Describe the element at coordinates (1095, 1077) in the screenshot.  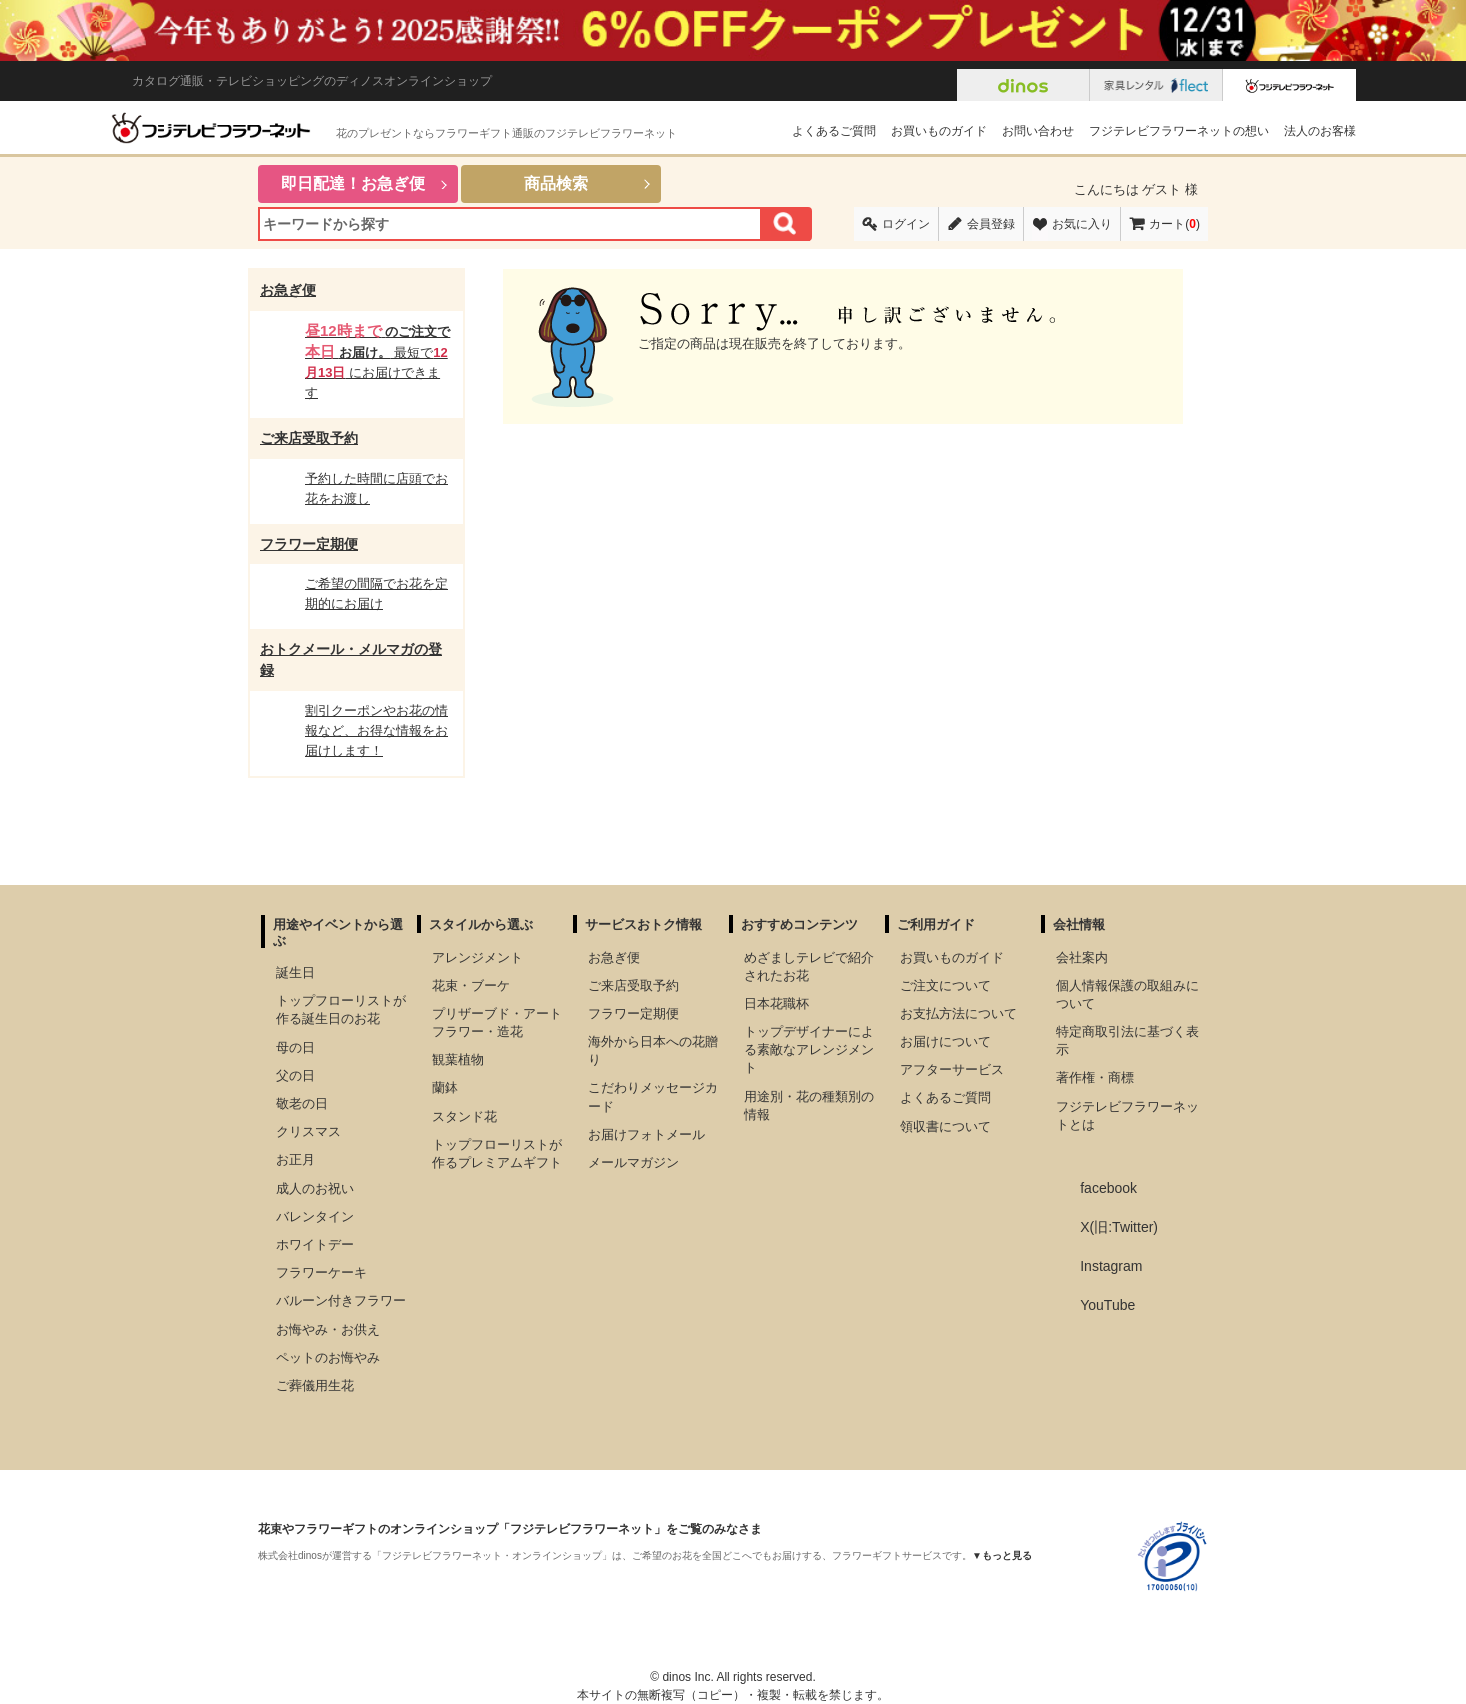
I see `著作権・商標` at that location.